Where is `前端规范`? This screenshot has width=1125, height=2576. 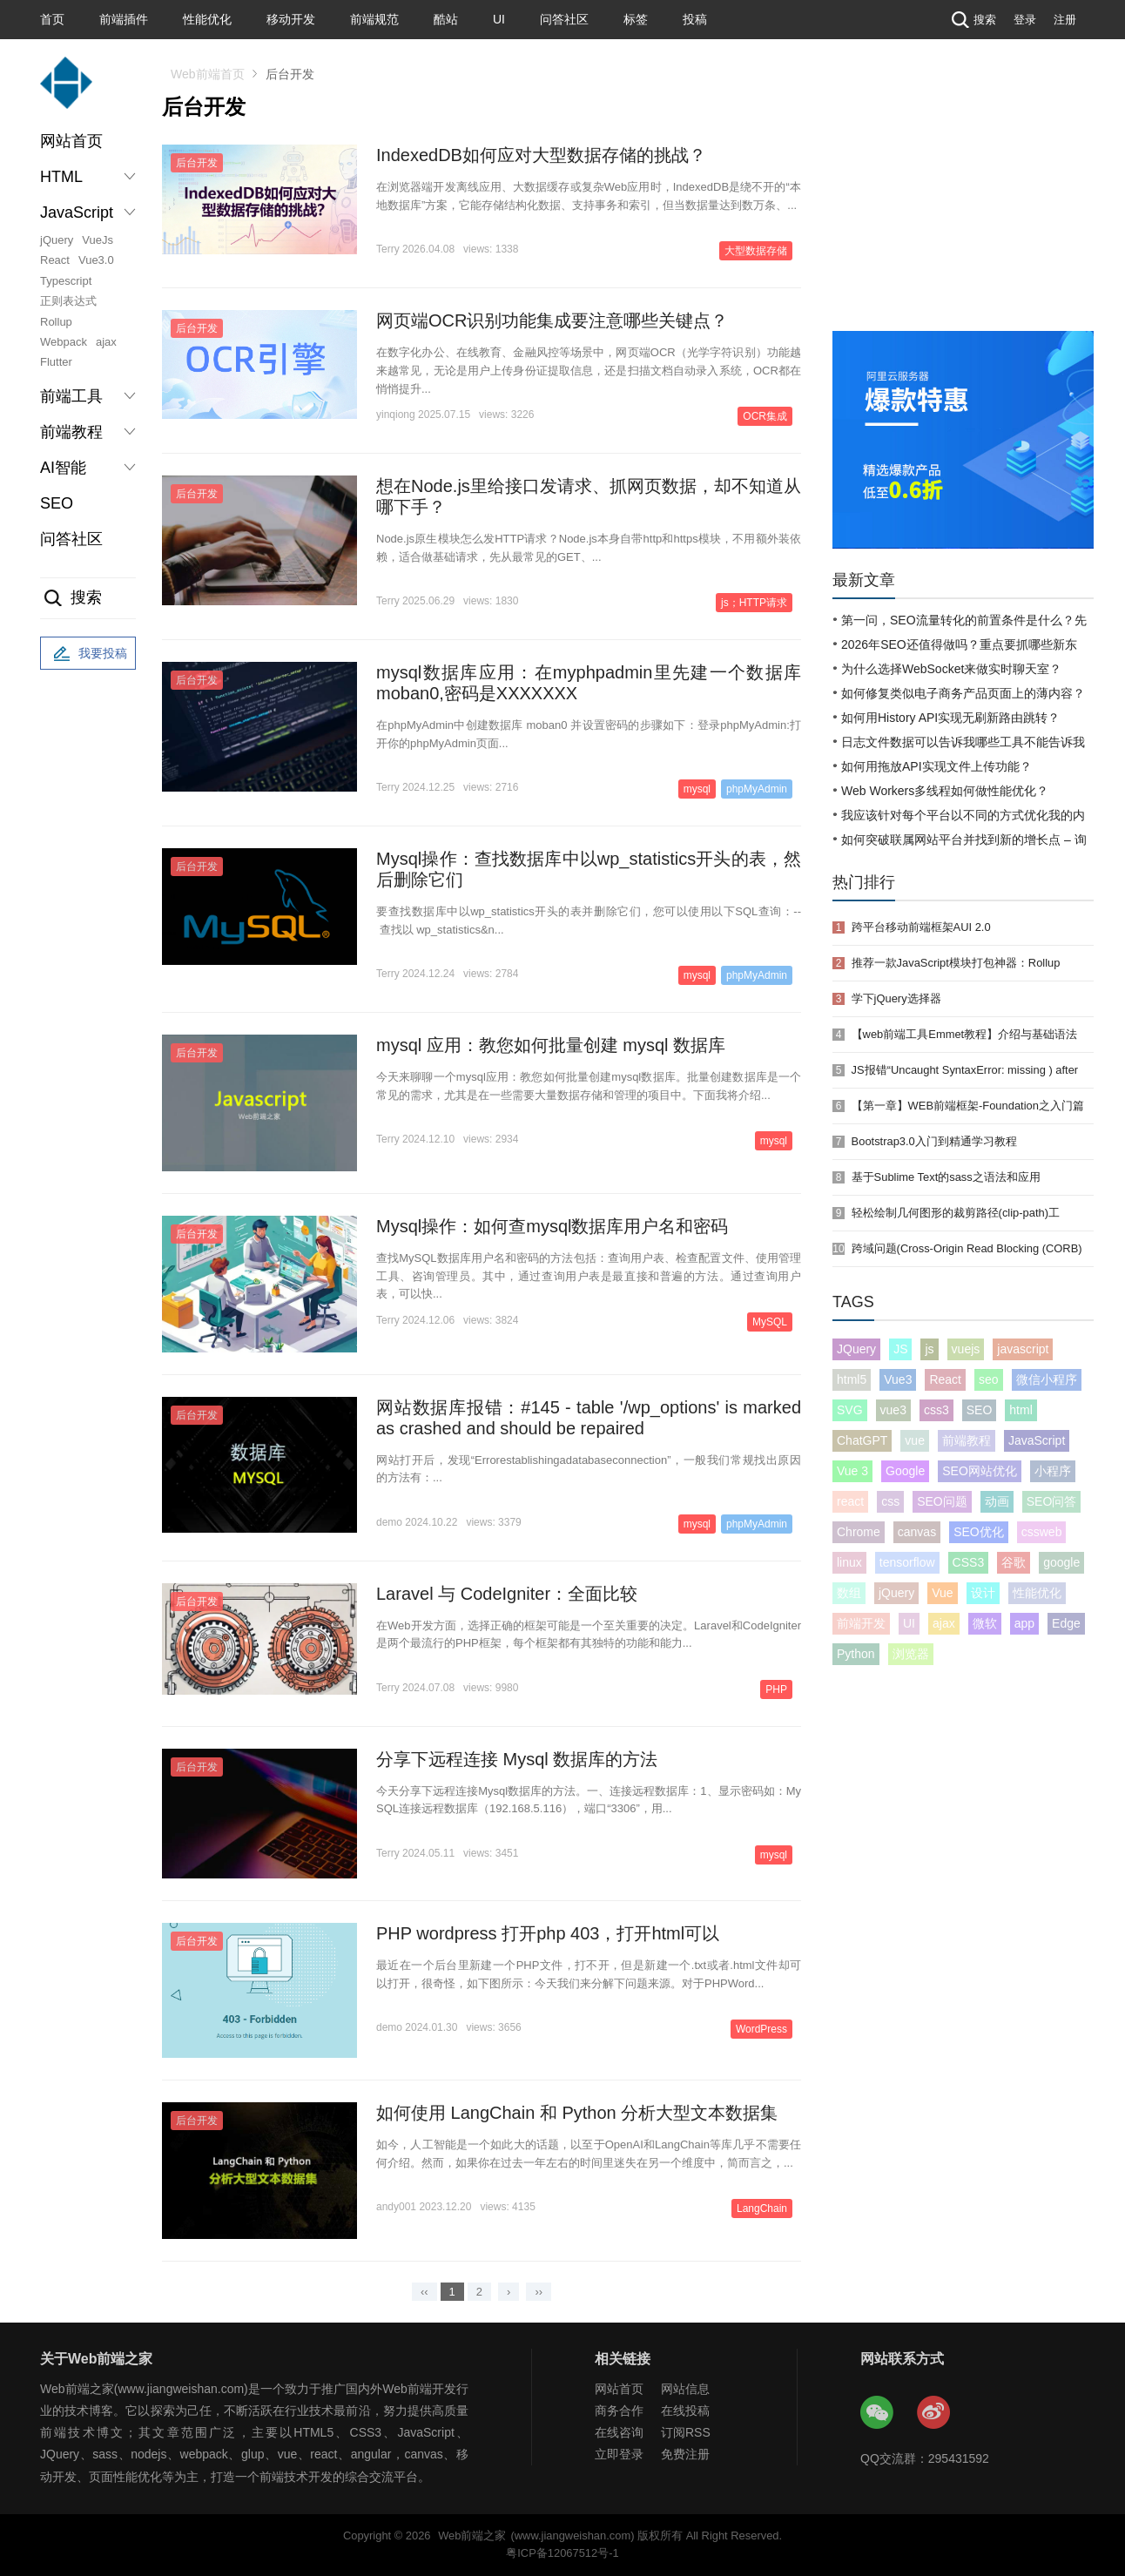 前端规范 is located at coordinates (374, 19).